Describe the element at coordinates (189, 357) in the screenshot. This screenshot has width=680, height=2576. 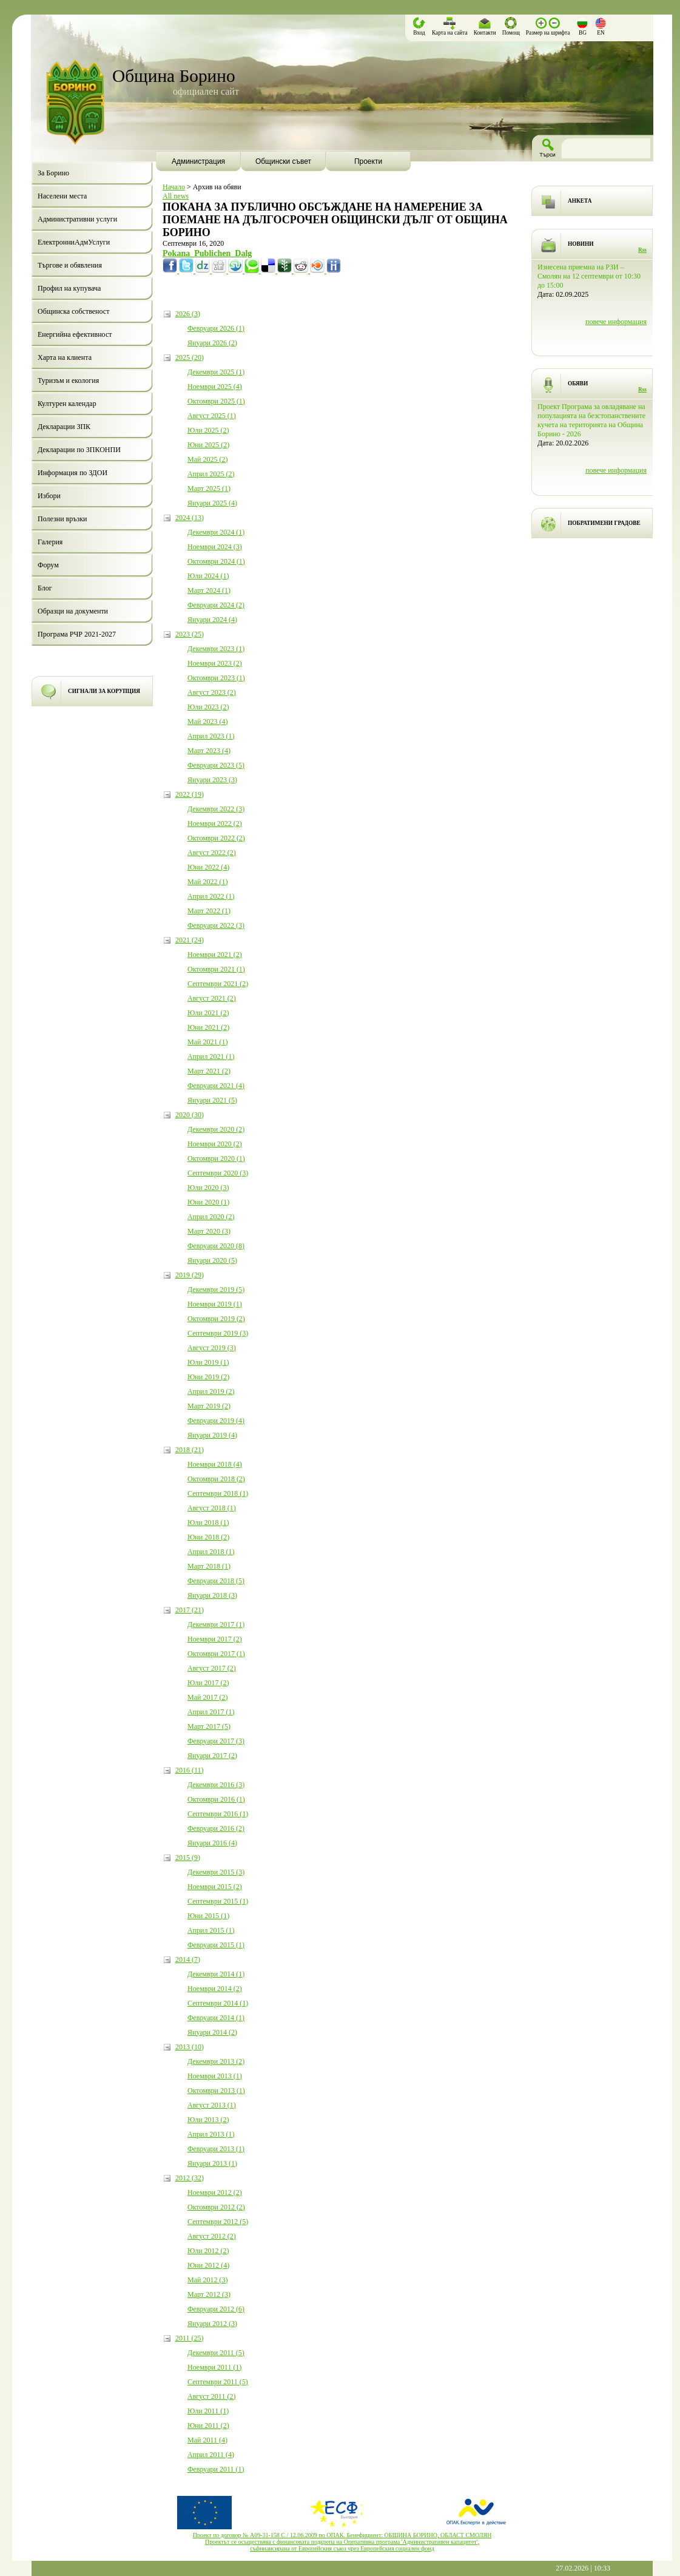
I see `2025 (20)` at that location.